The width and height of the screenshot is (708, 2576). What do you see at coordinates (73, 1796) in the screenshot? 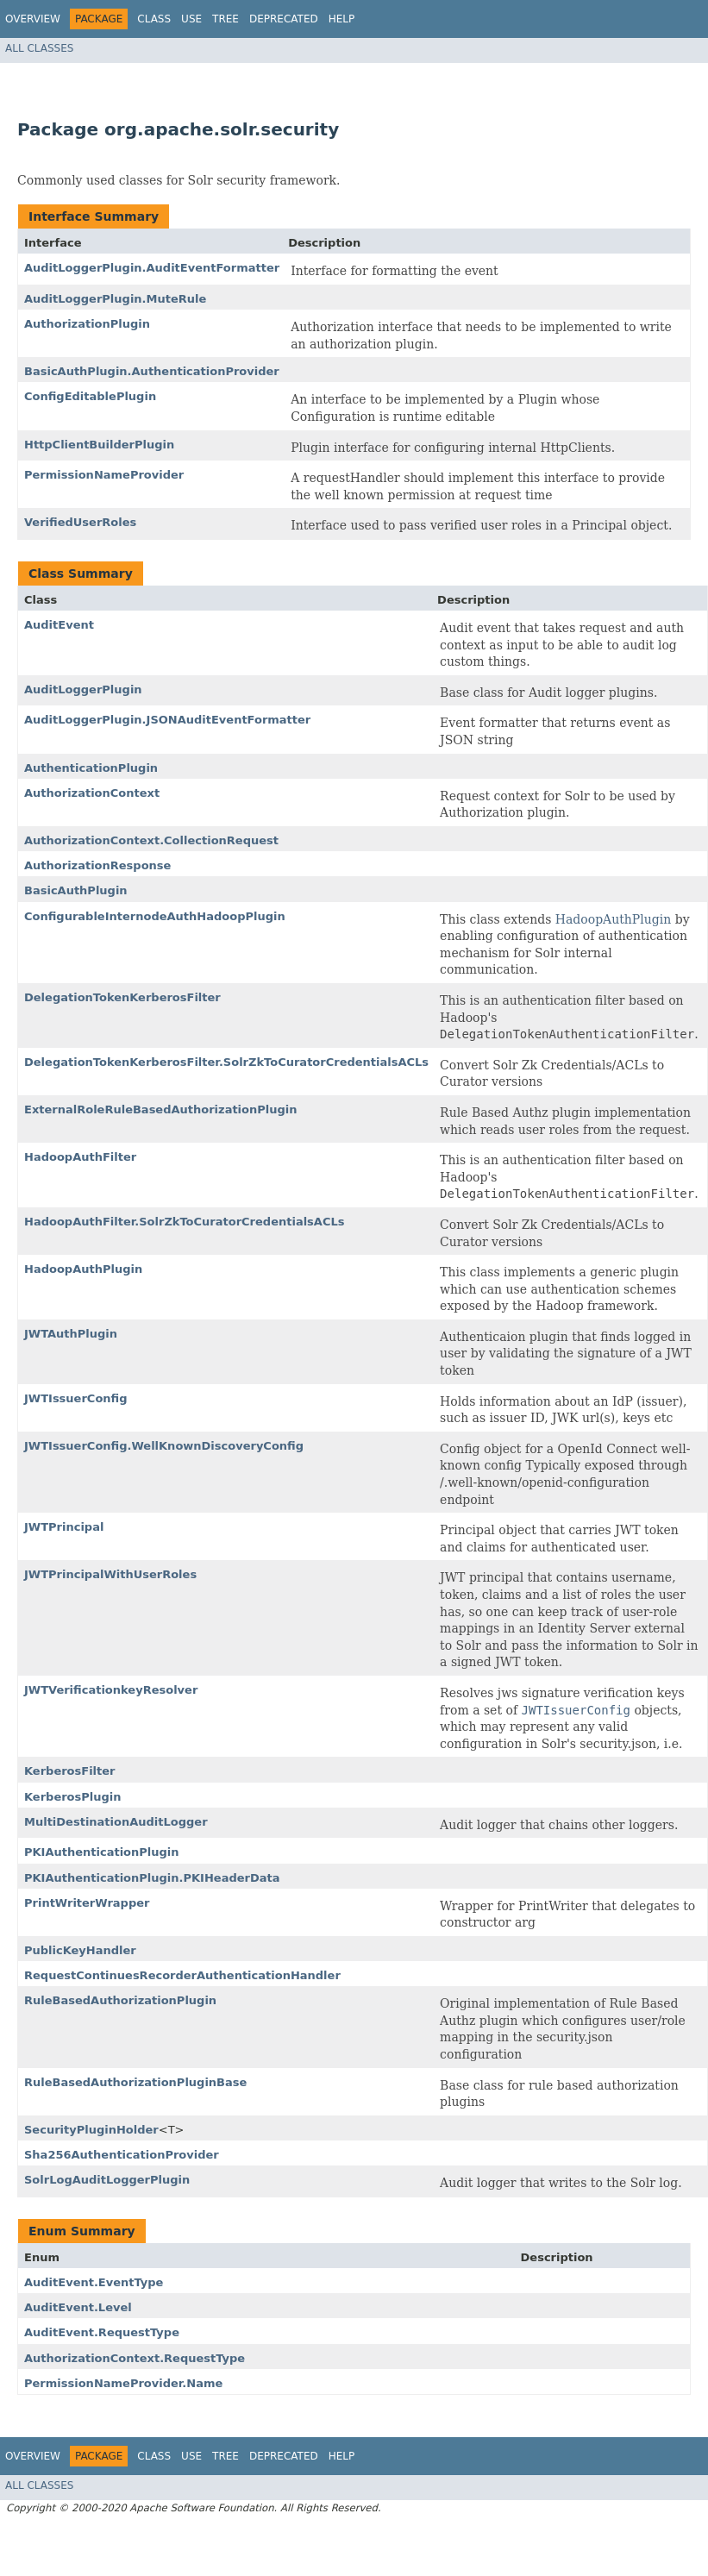
I see `KerberosPlugin` at bounding box center [73, 1796].